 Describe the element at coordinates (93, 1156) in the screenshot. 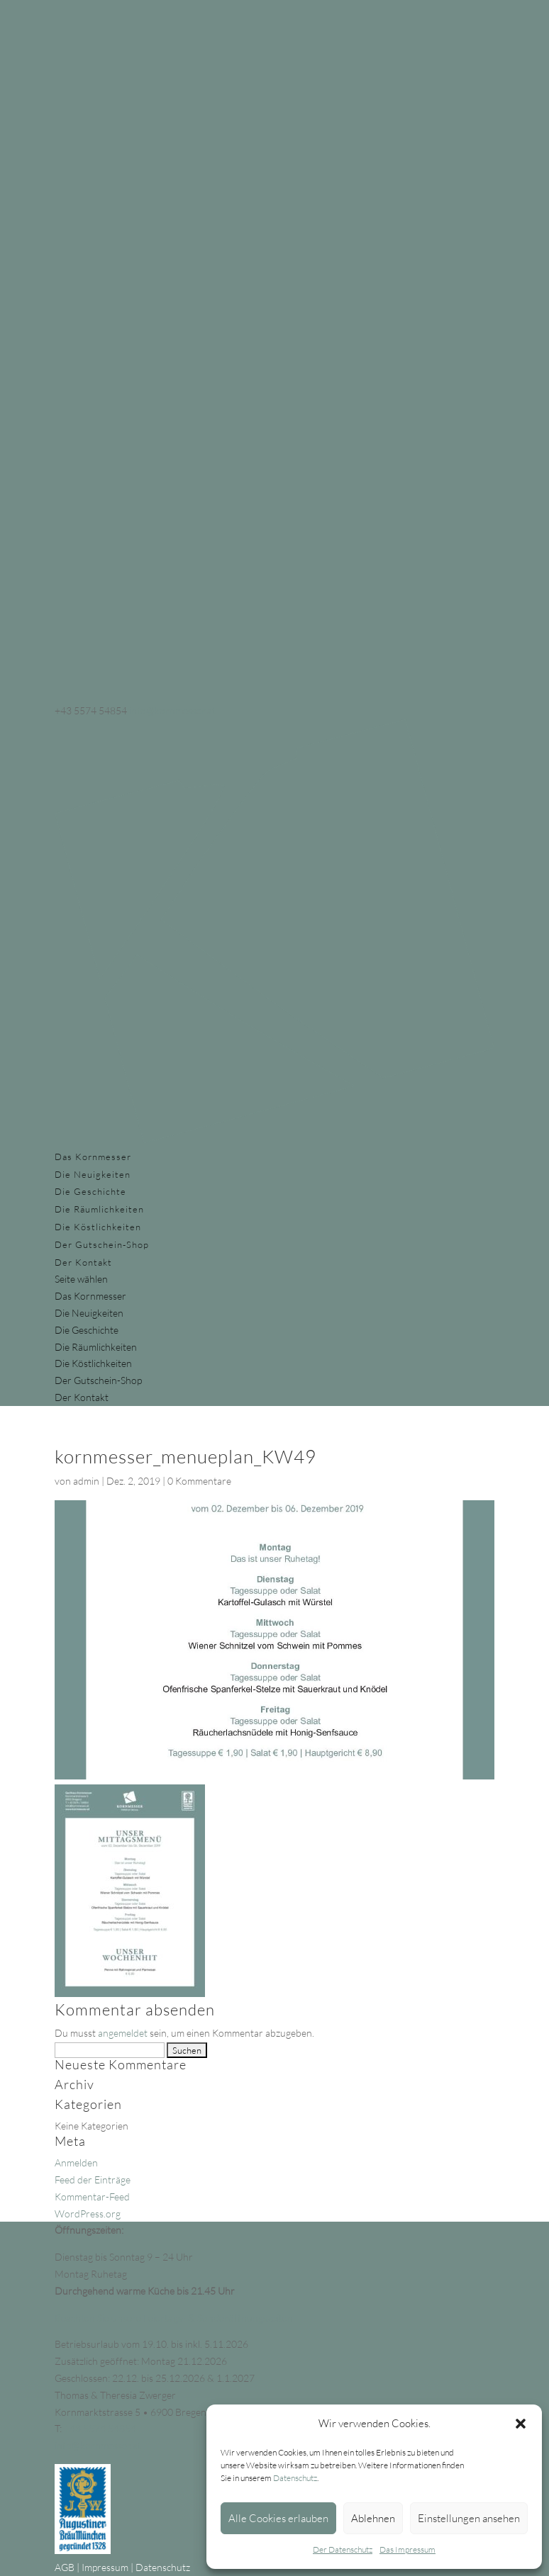

I see `Das Kornmesser` at that location.